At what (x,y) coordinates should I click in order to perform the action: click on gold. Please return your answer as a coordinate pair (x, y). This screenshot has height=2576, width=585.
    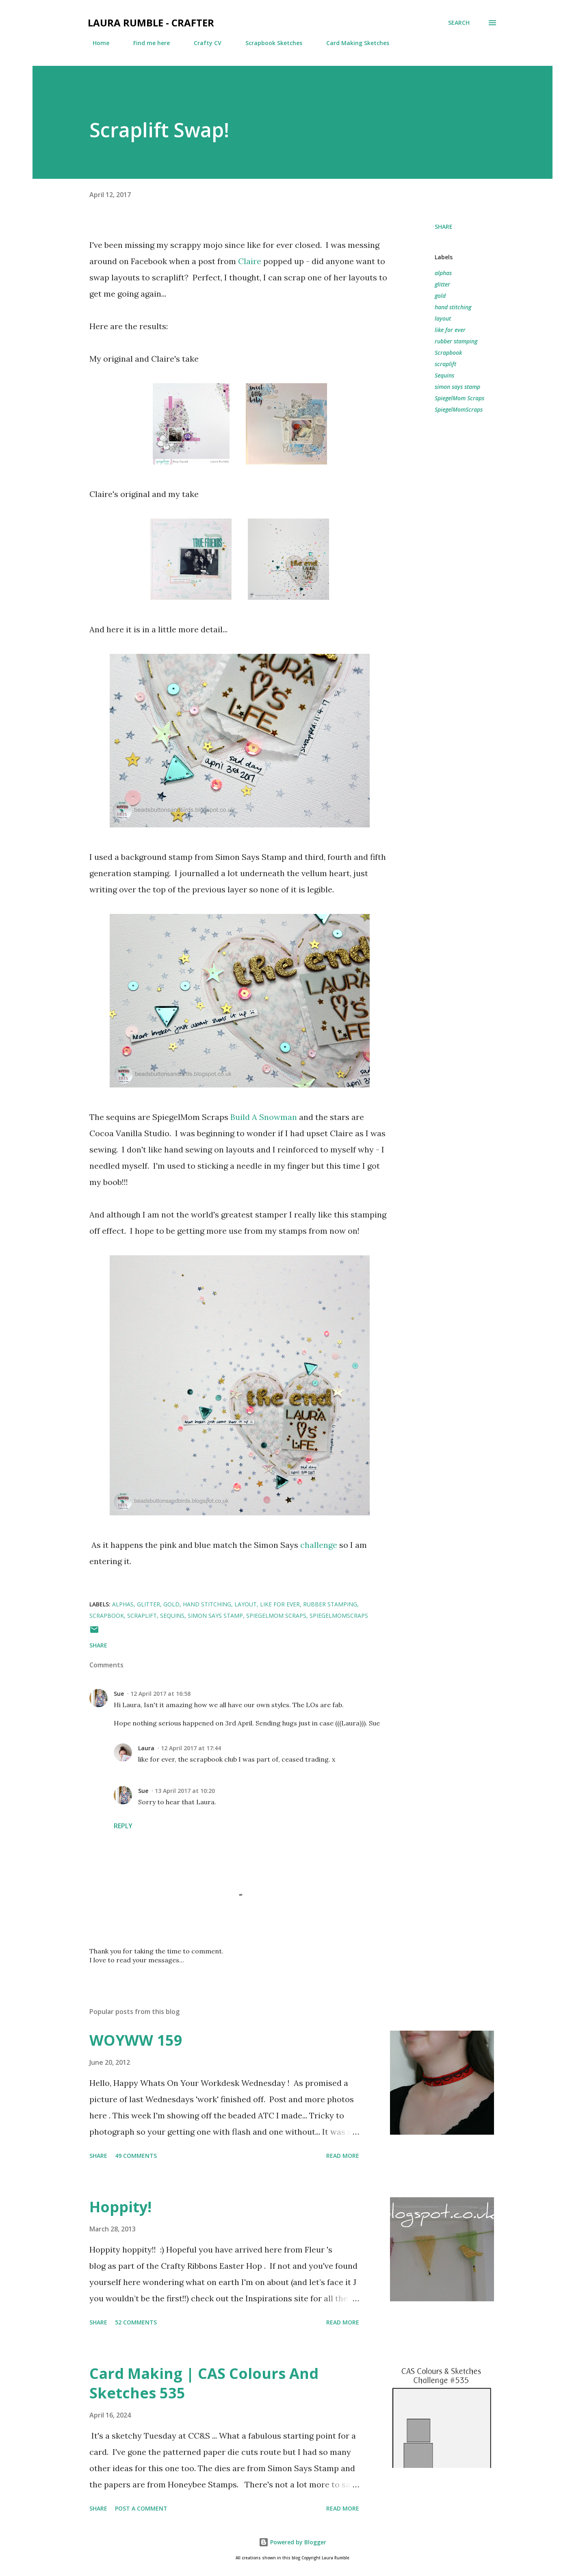
    Looking at the image, I should click on (440, 295).